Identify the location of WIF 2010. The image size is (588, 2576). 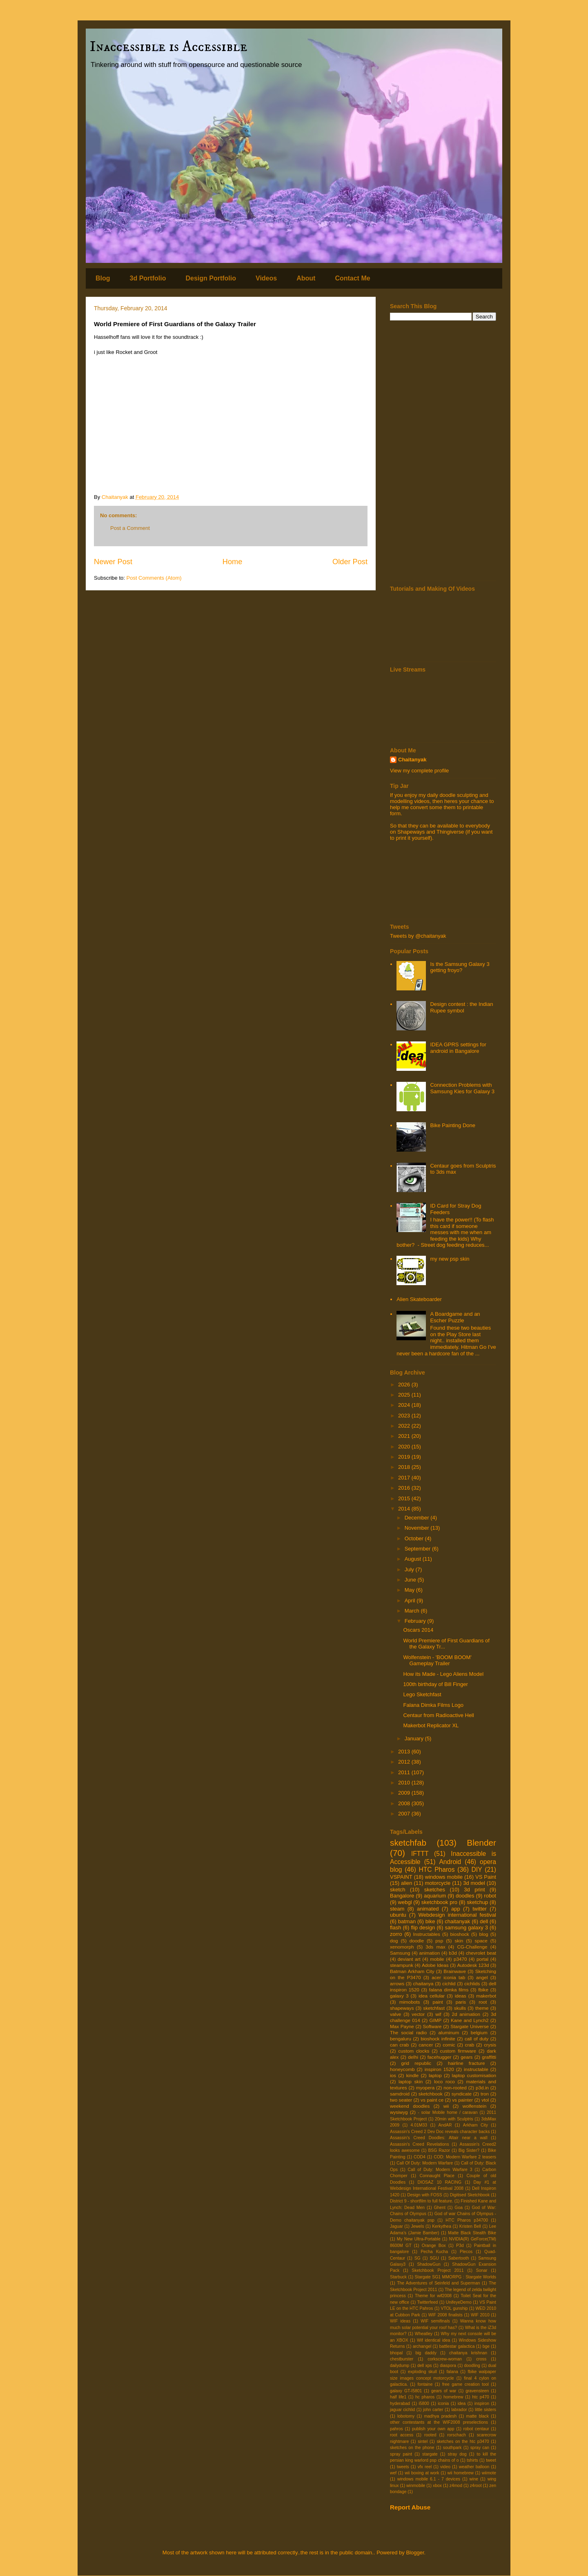
(480, 2315).